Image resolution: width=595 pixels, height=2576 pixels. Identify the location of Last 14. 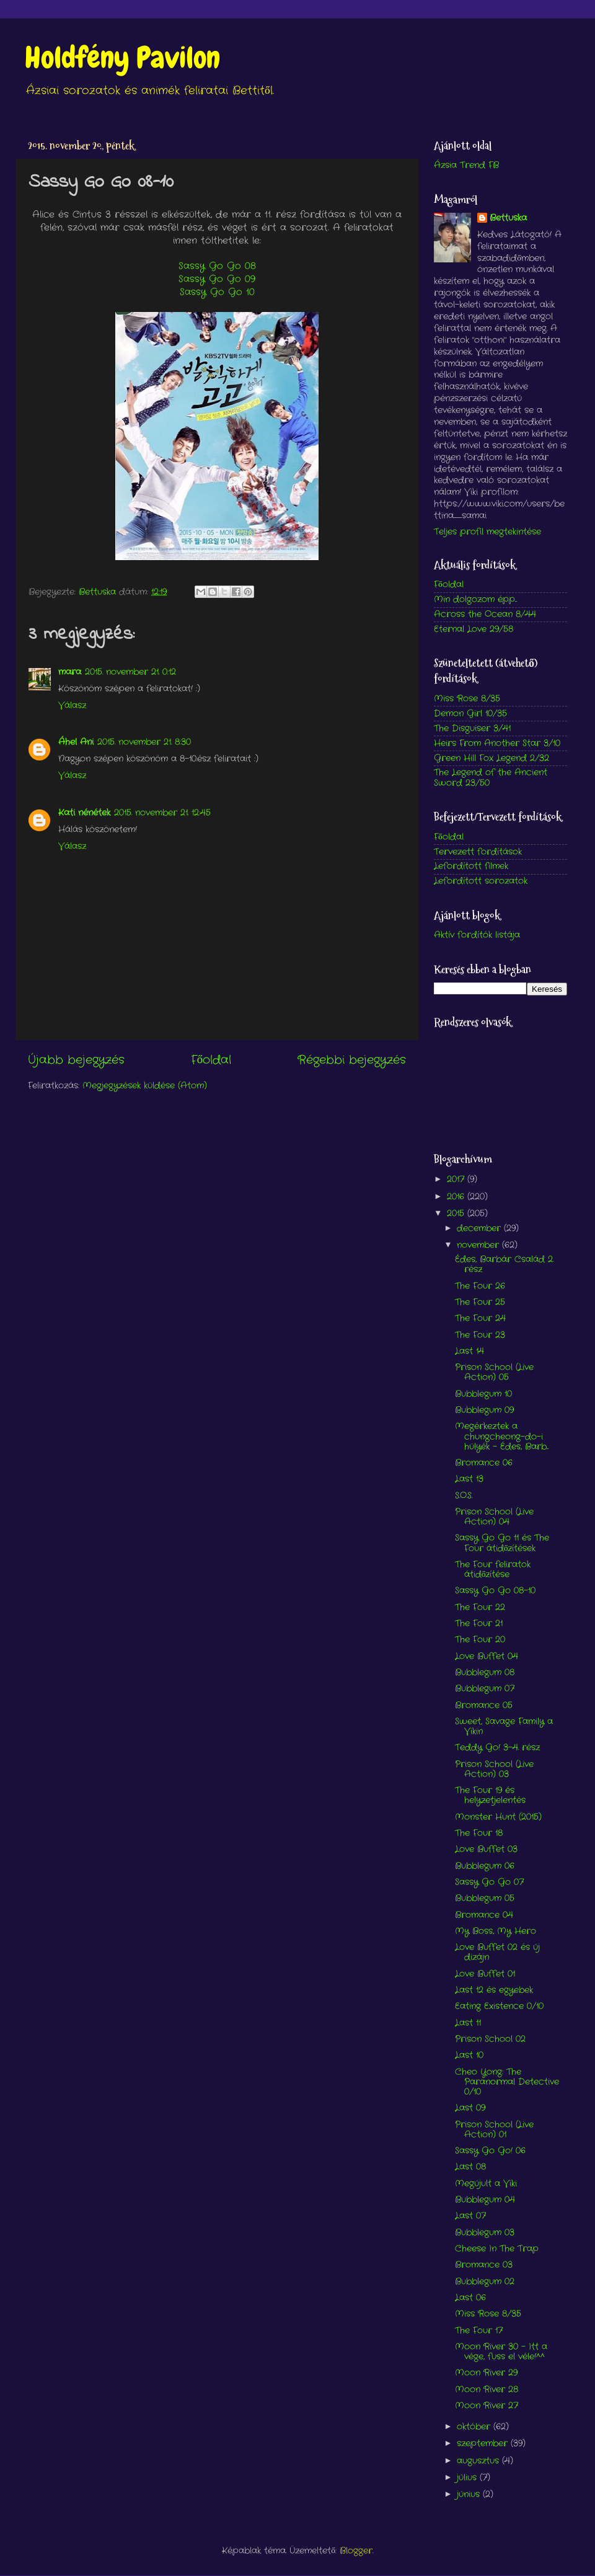
(469, 1351).